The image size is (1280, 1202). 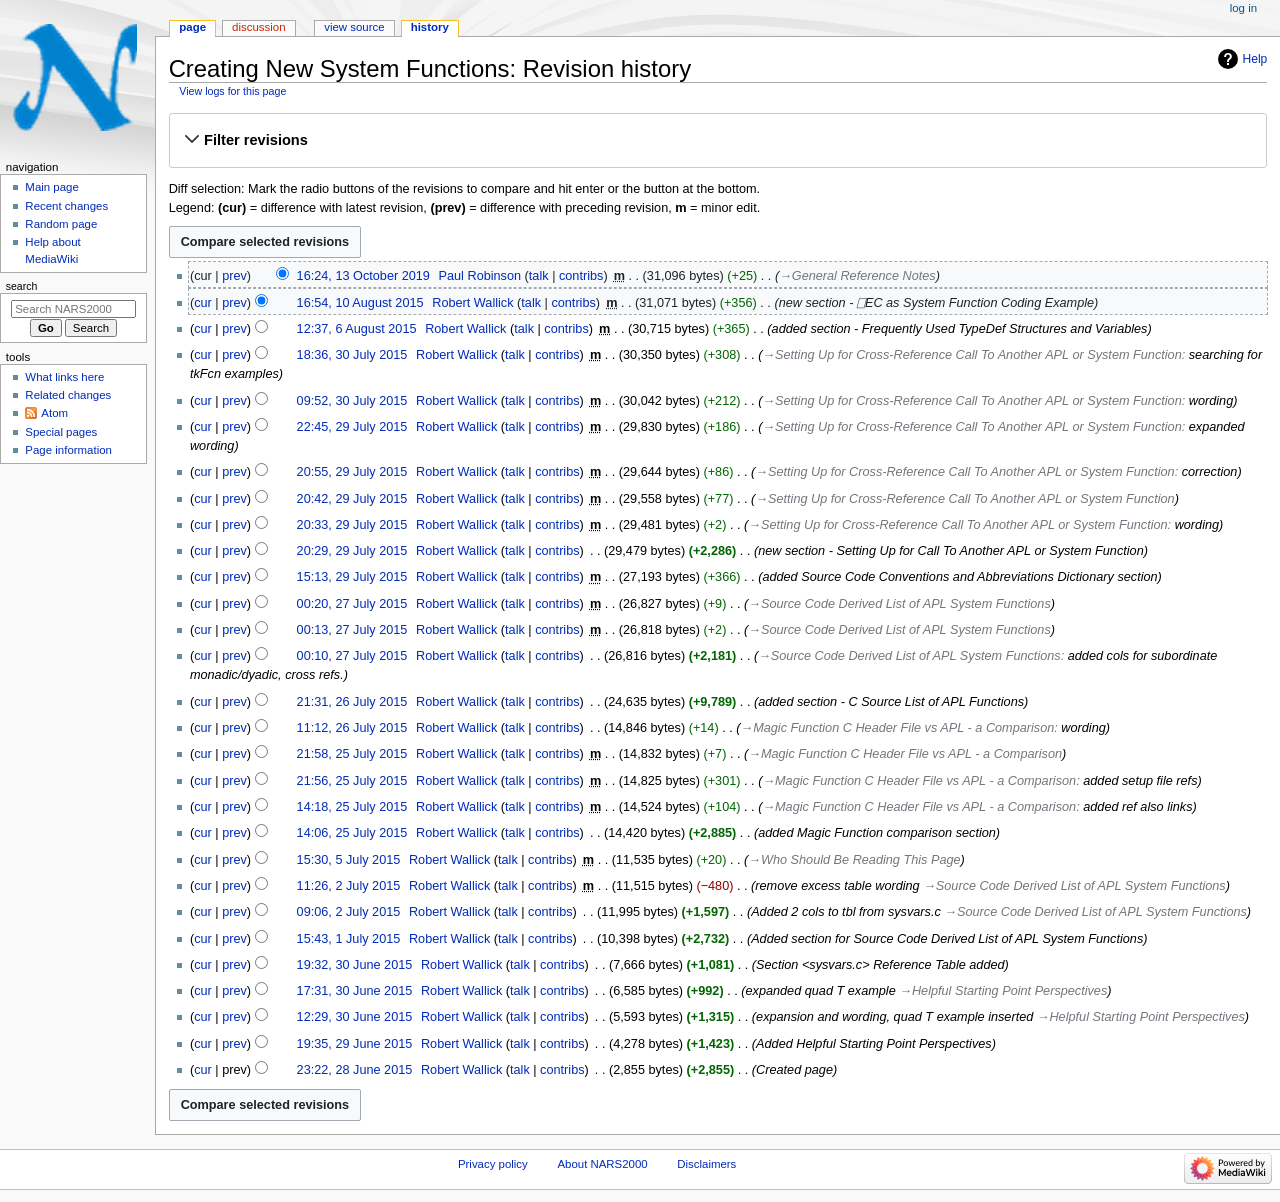 What do you see at coordinates (52, 187) in the screenshot?
I see `Main page` at bounding box center [52, 187].